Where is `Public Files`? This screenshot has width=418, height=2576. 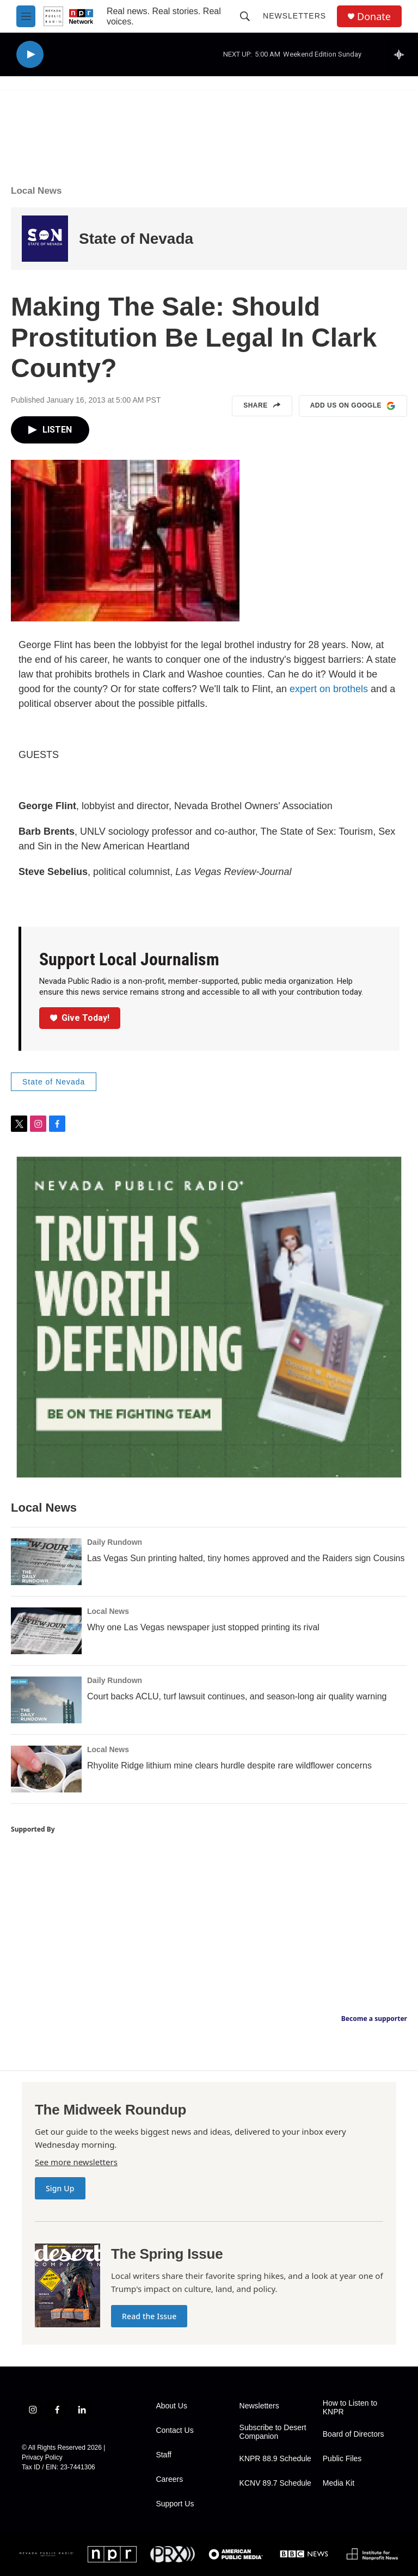
Public Files is located at coordinates (342, 2459).